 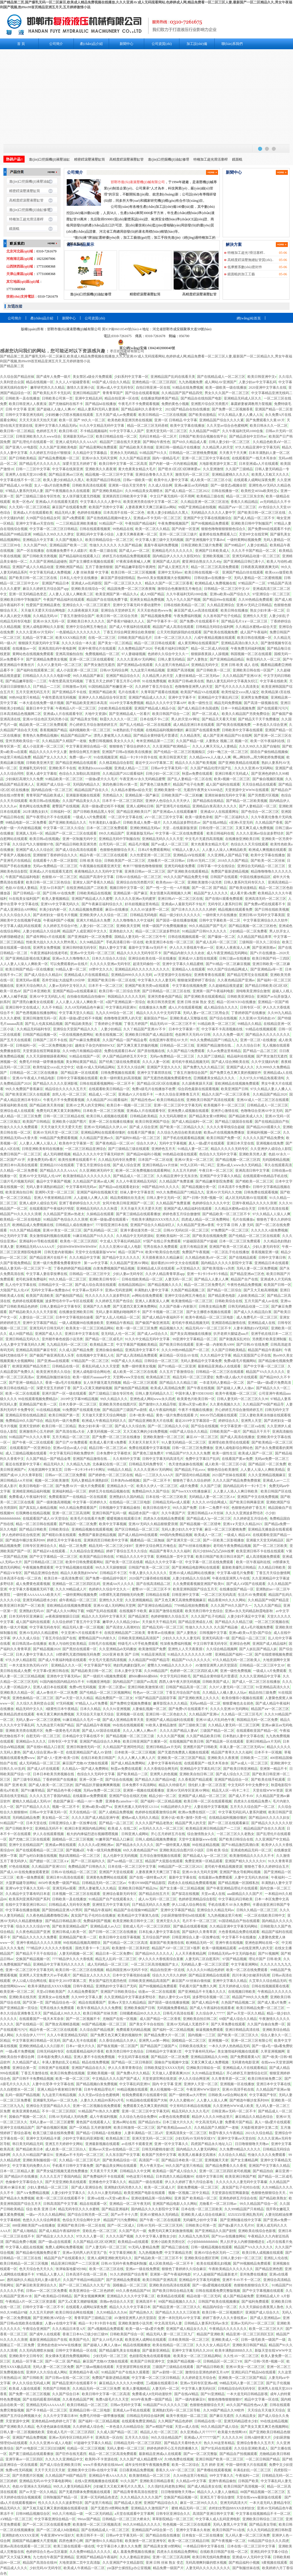 What do you see at coordinates (188, 1453) in the screenshot?
I see `97精品国产97久久久久久免费` at bounding box center [188, 1453].